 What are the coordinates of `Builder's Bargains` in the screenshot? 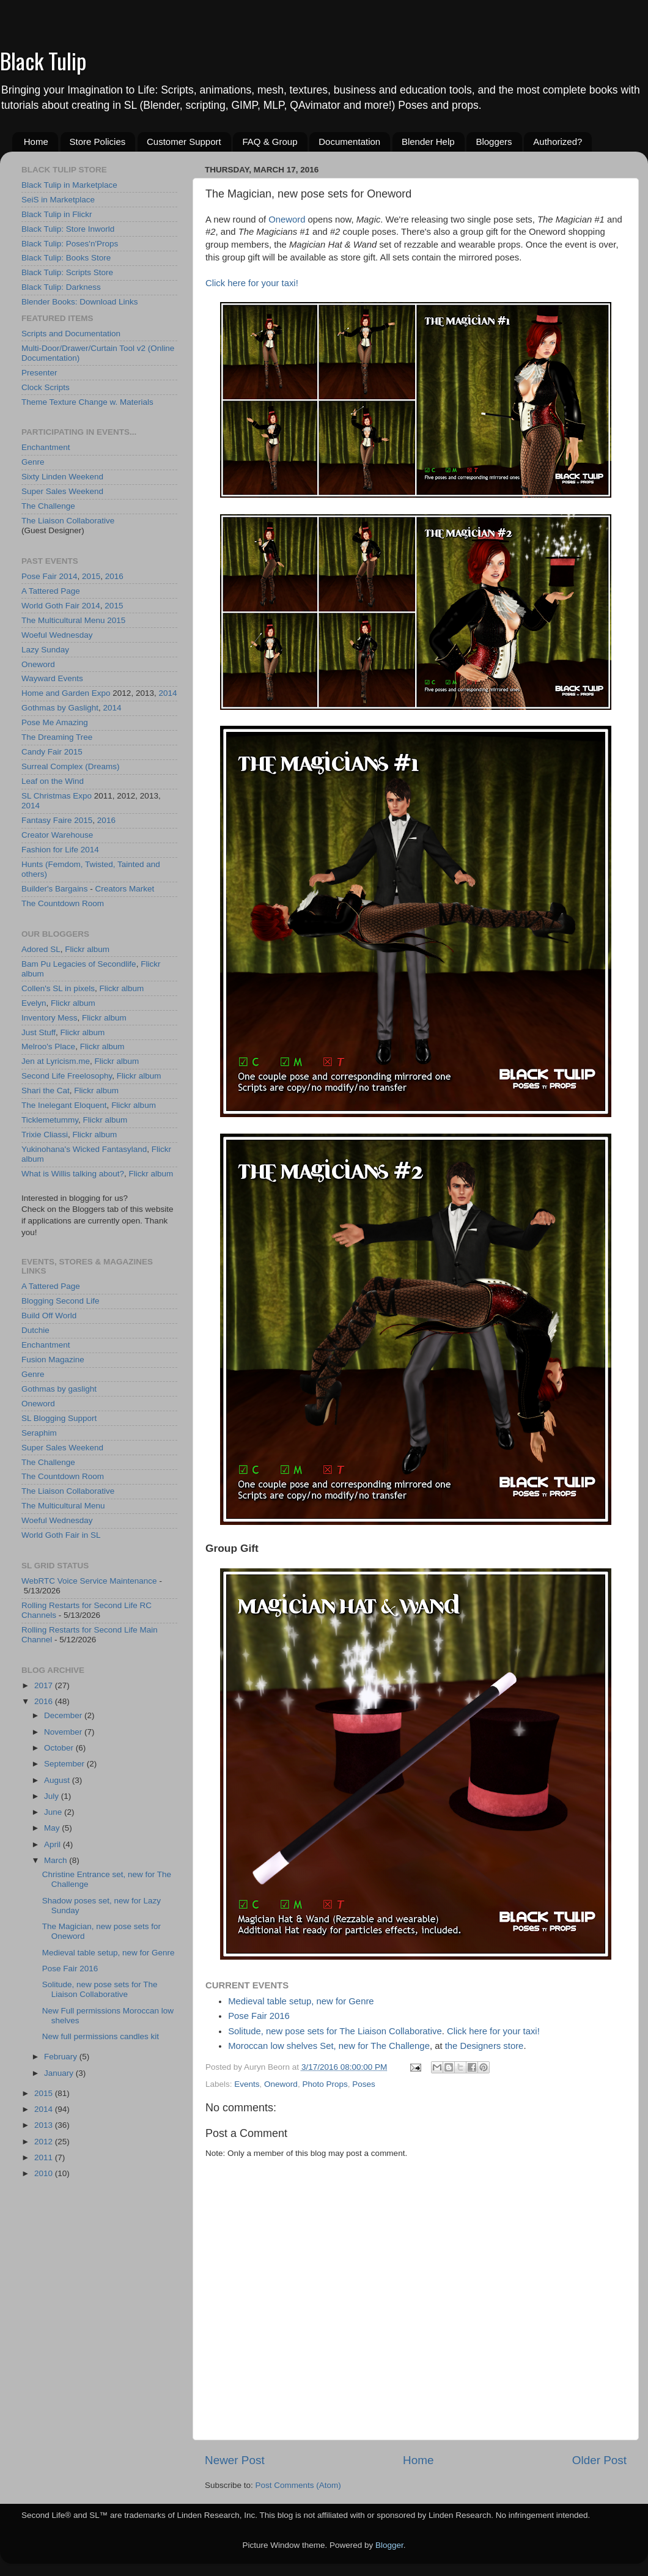 It's located at (54, 888).